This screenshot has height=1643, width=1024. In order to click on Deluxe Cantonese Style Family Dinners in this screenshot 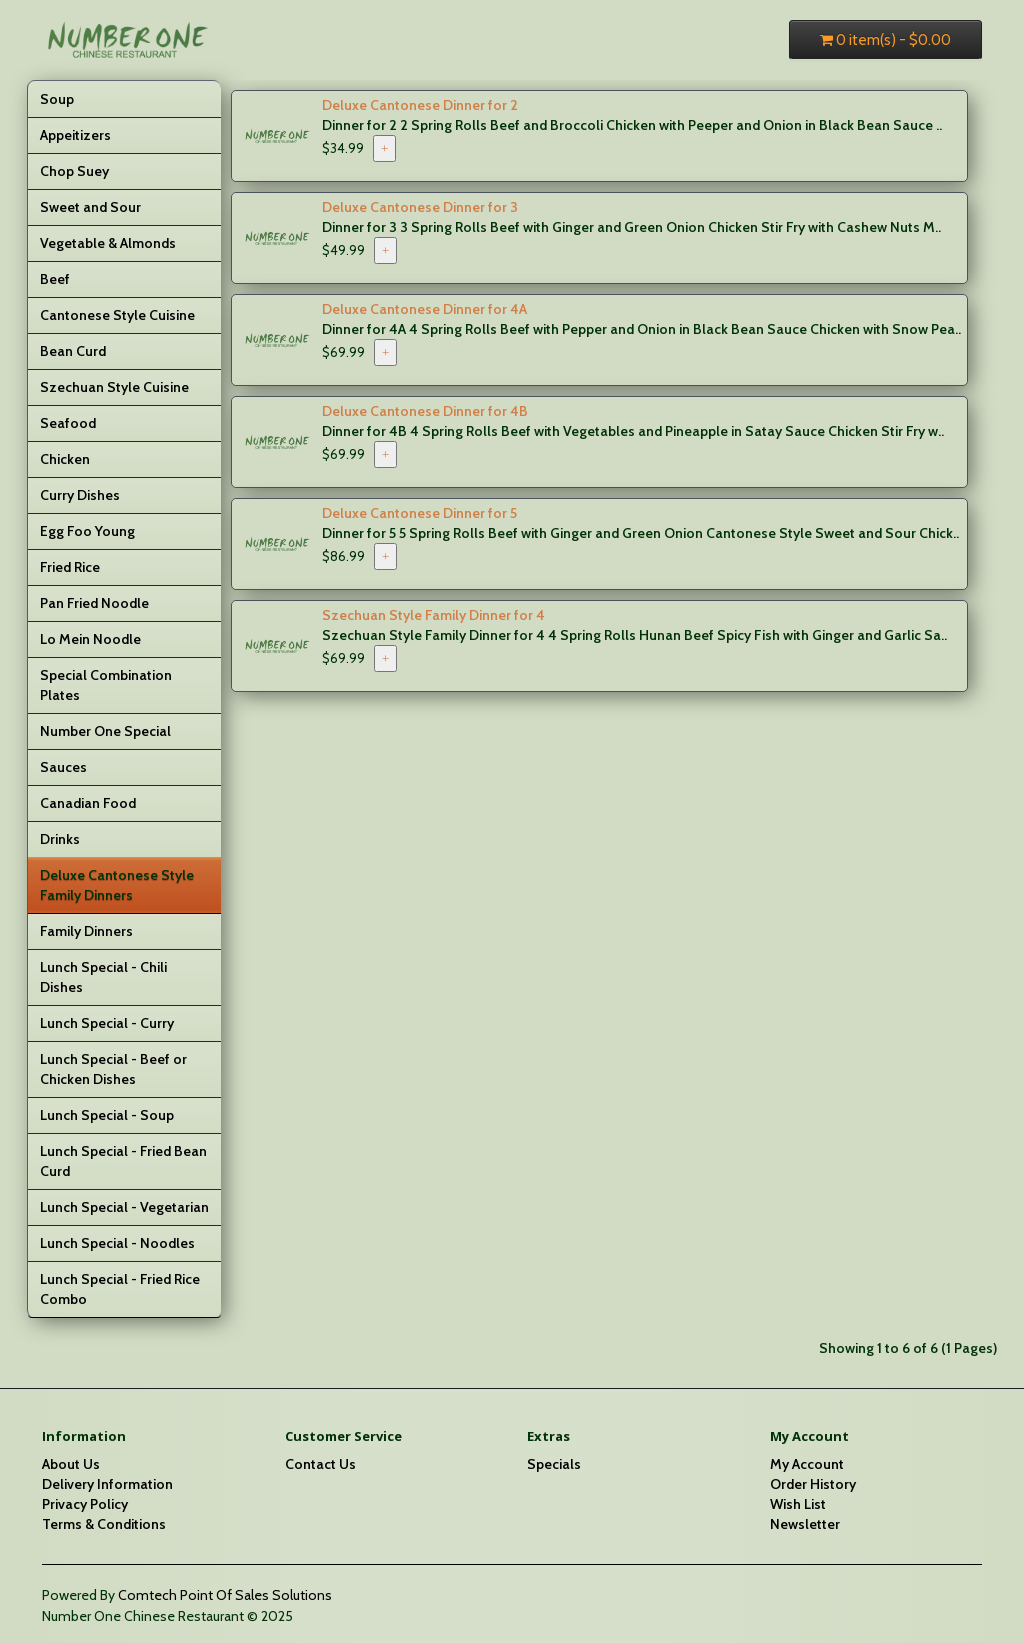, I will do `click(117, 885)`.